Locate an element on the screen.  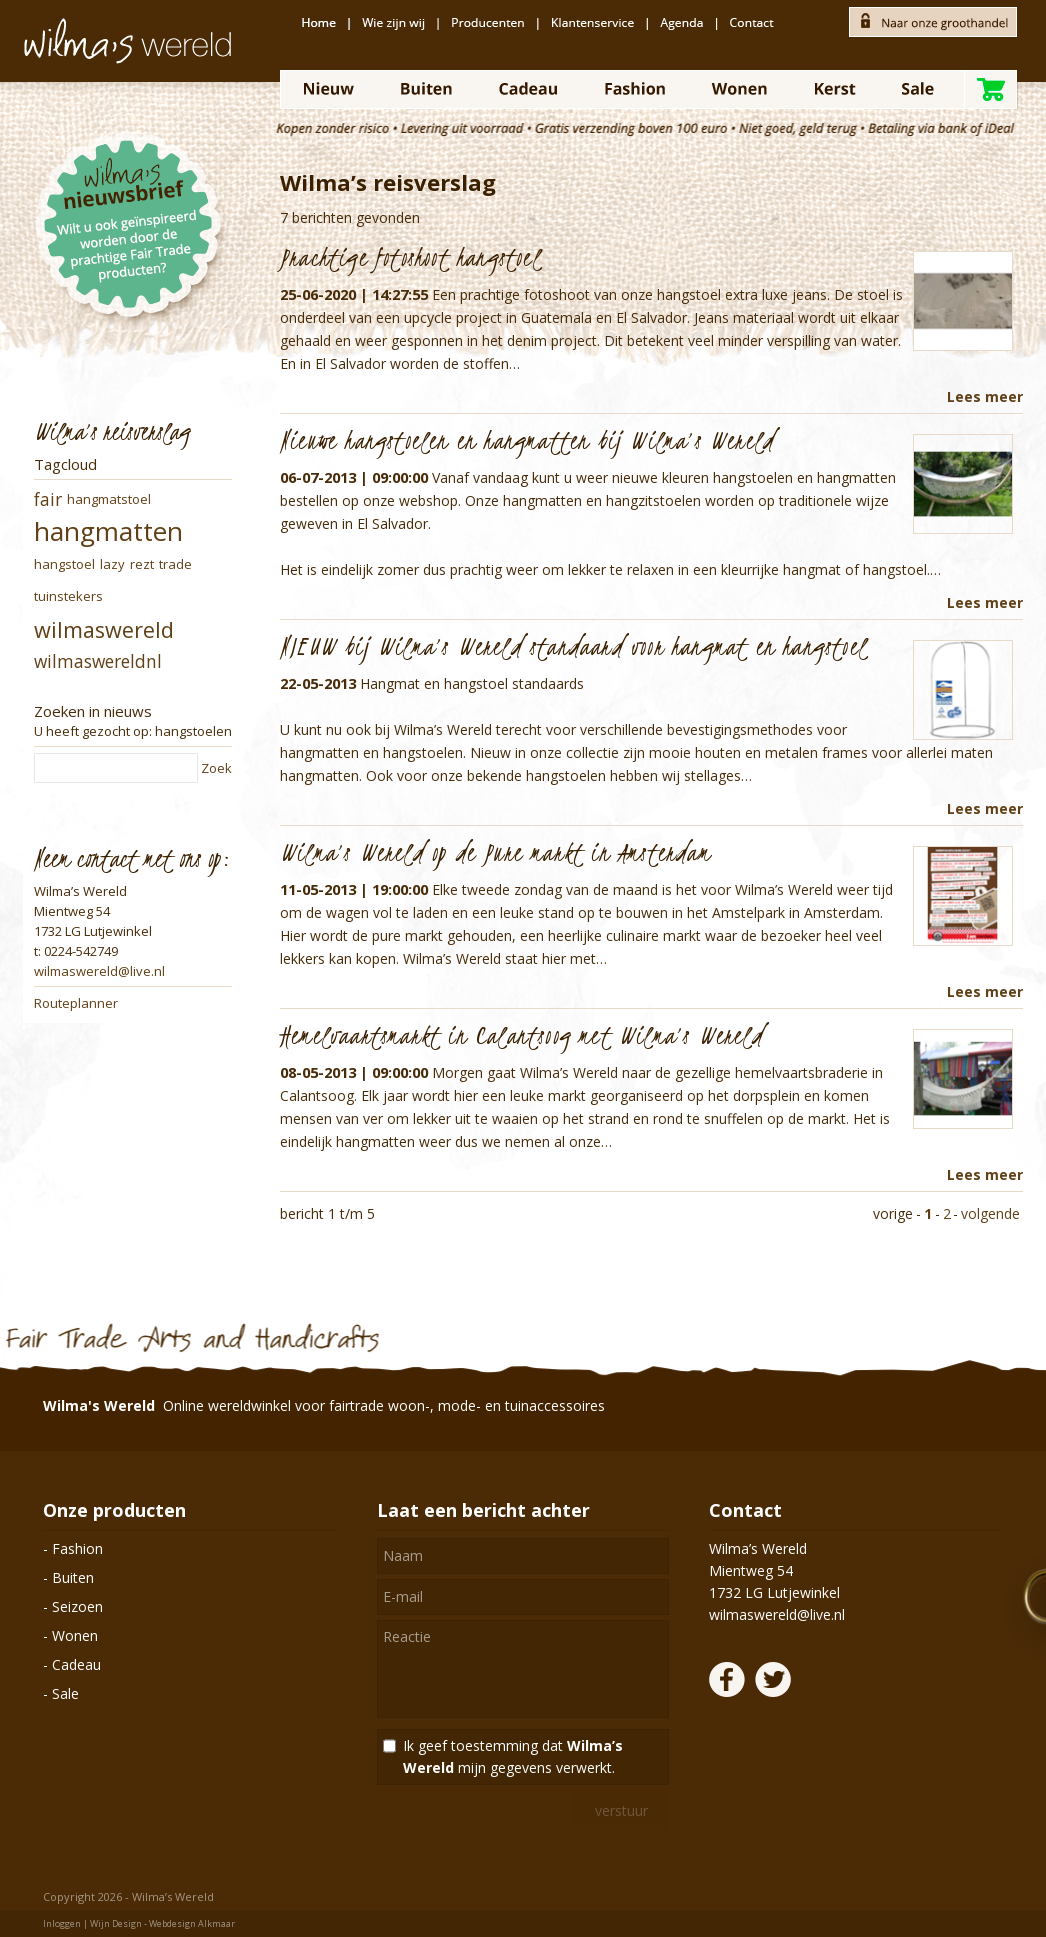
Inloggen is located at coordinates (62, 1923).